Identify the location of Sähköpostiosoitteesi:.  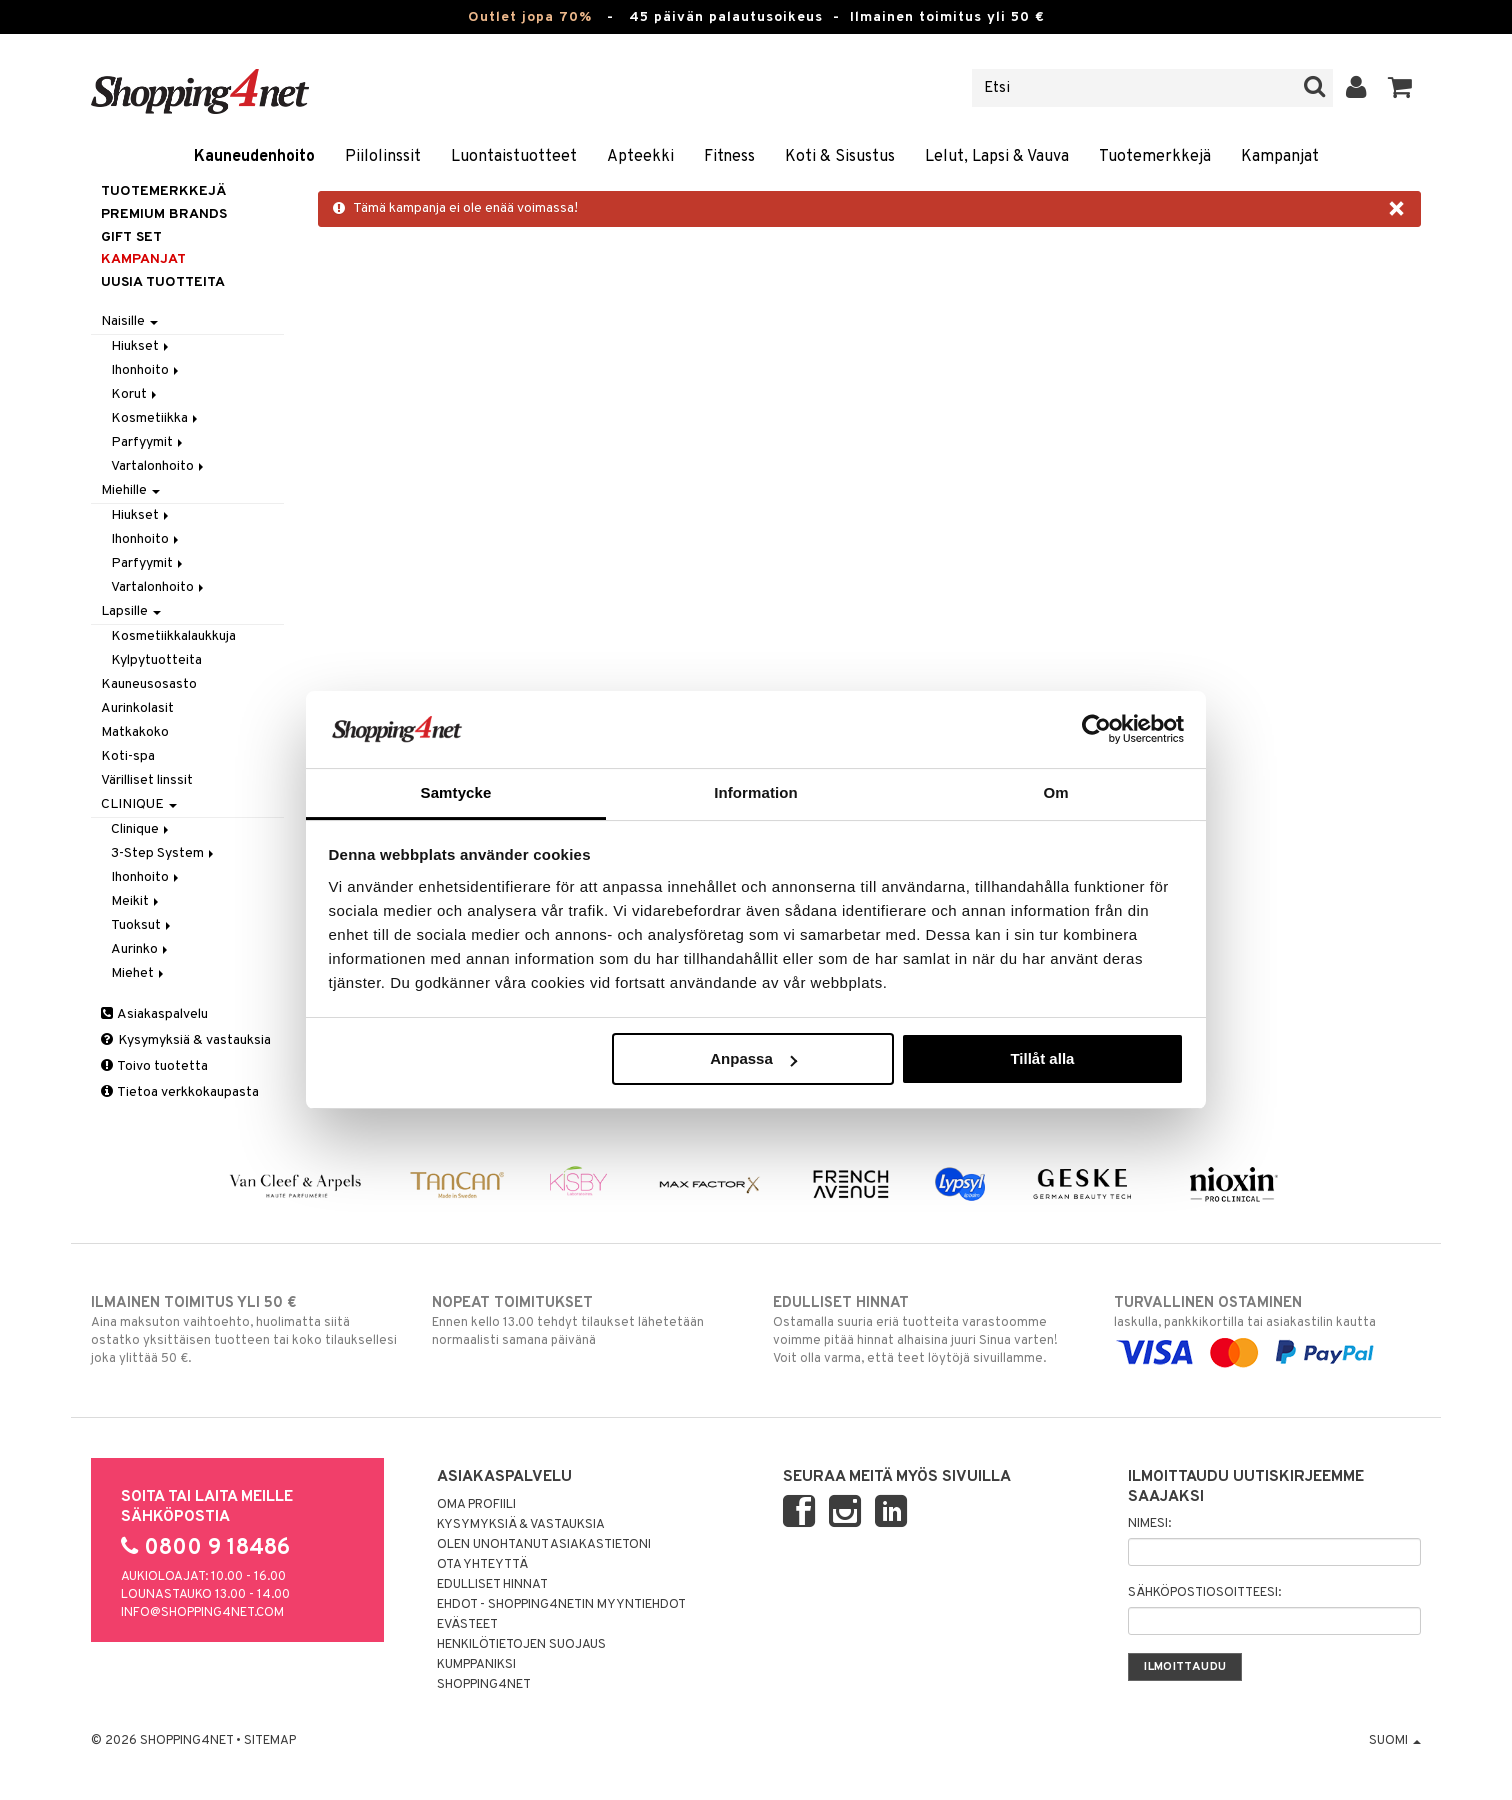
(1204, 1593).